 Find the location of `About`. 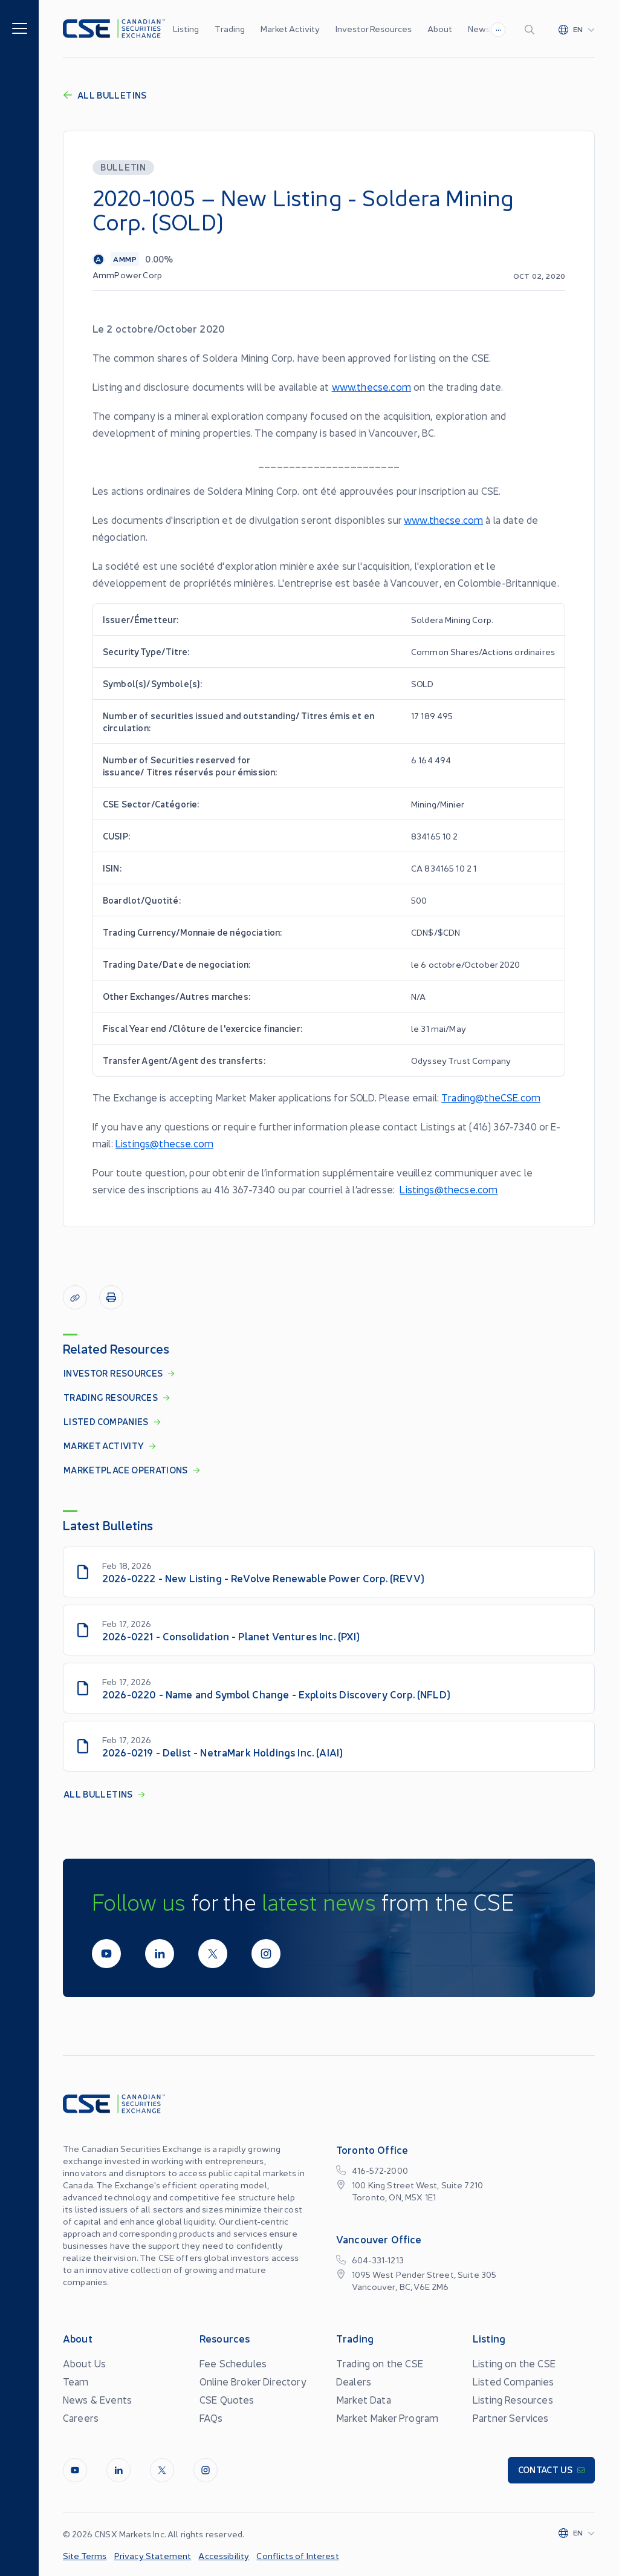

About is located at coordinates (439, 28).